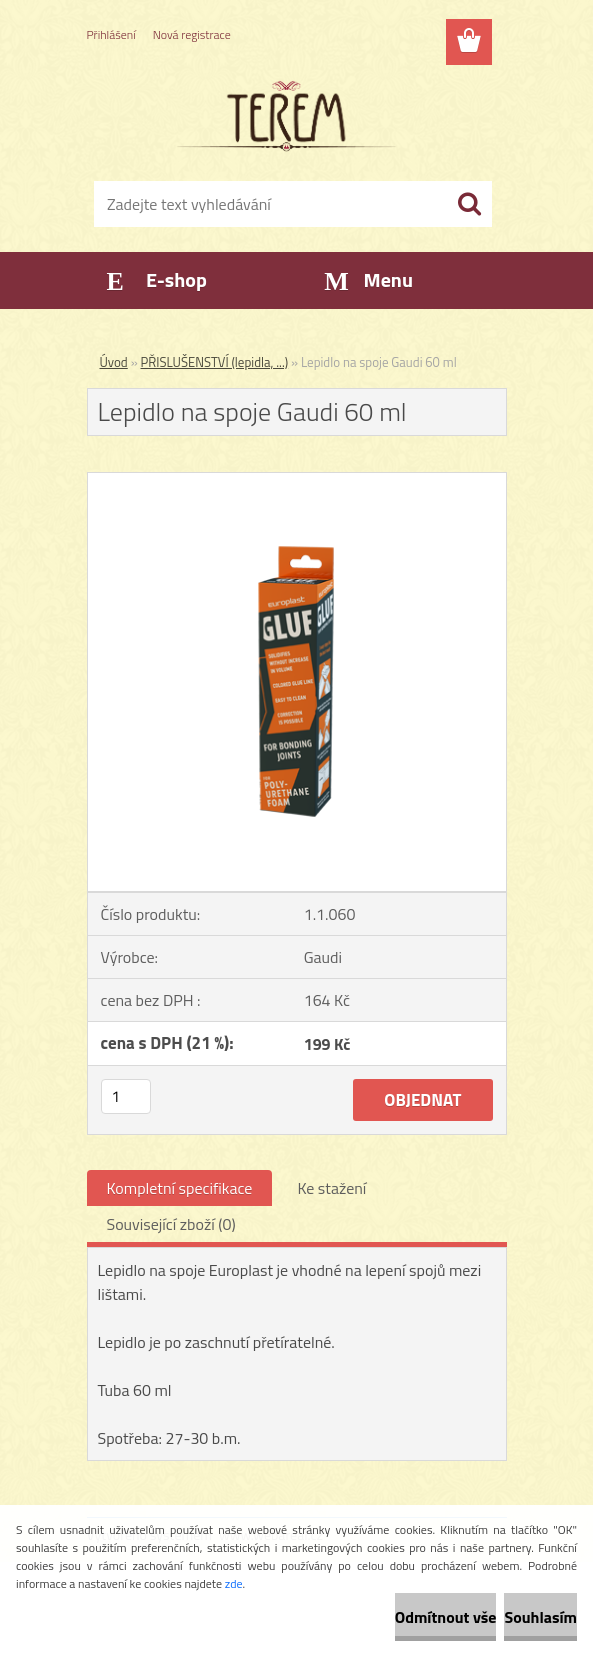 This screenshot has width=593, height=1657. What do you see at coordinates (215, 362) in the screenshot?
I see `PŘISLUŠENSTVÍ (lepidla, ...)` at bounding box center [215, 362].